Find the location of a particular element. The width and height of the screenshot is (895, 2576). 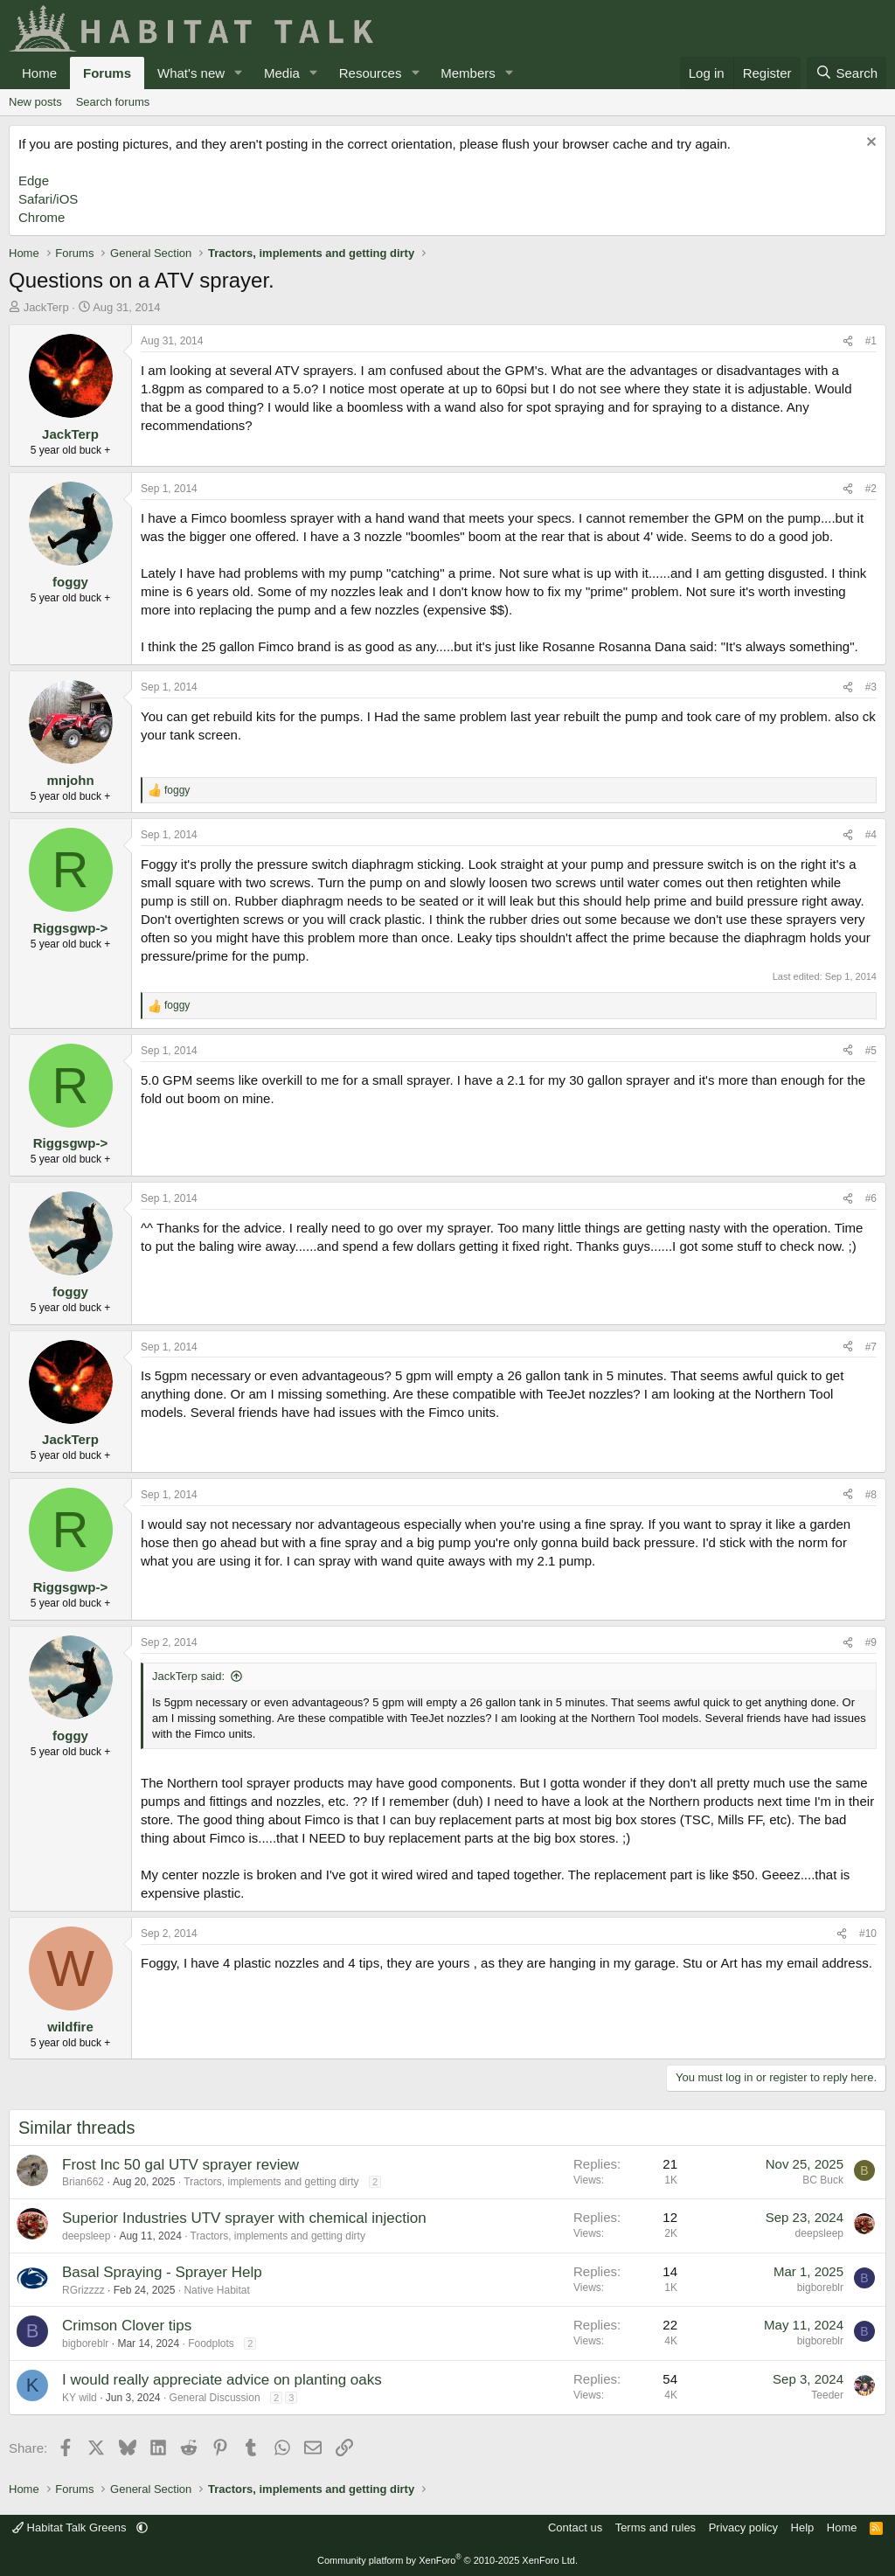

I would really appreciate advice on planting oaks is located at coordinates (222, 2379).